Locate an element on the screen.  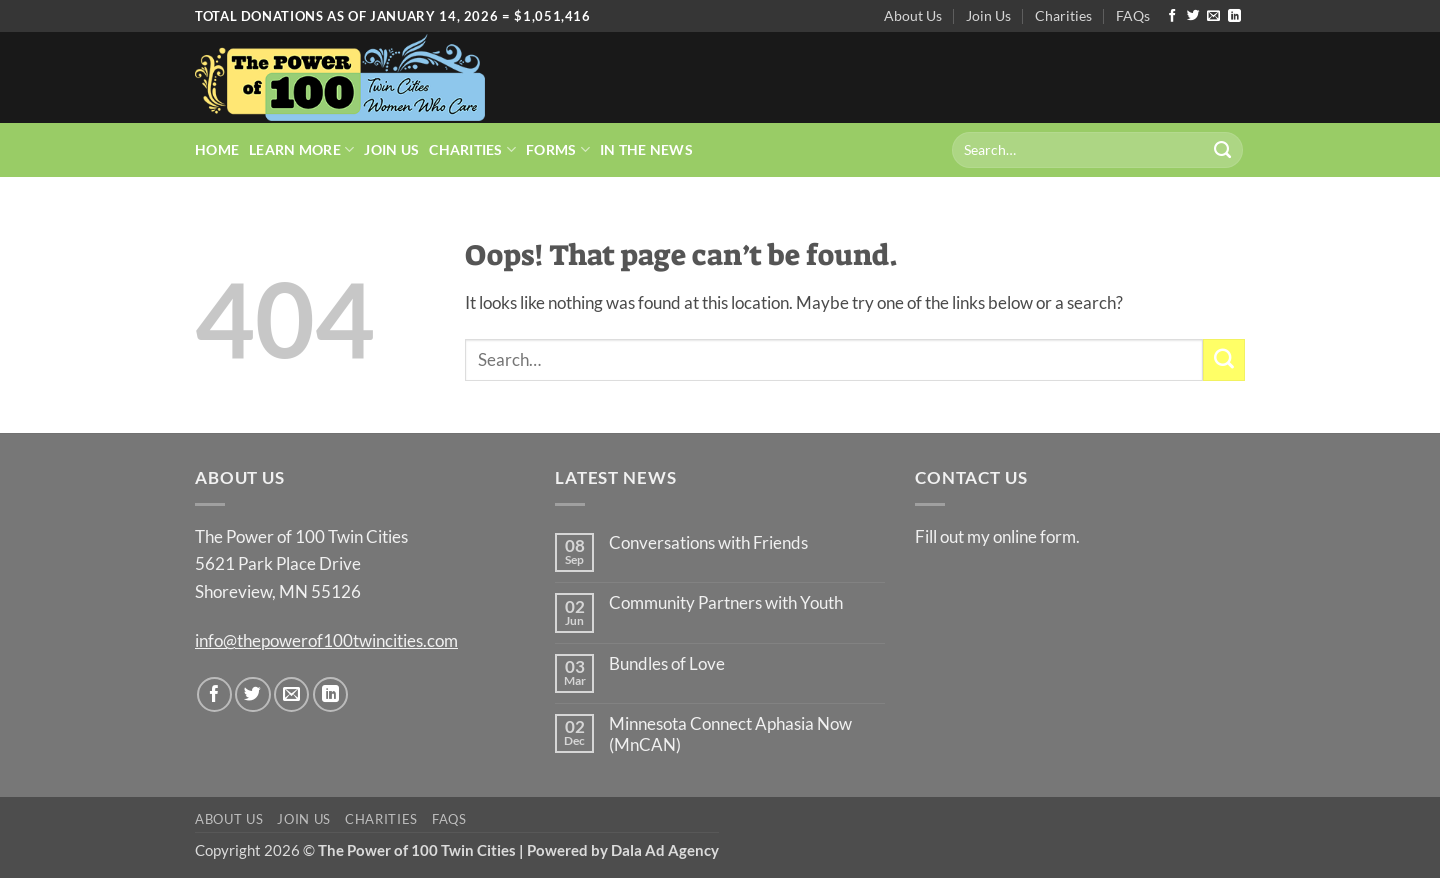
[Submit] is located at coordinates (1223, 150).